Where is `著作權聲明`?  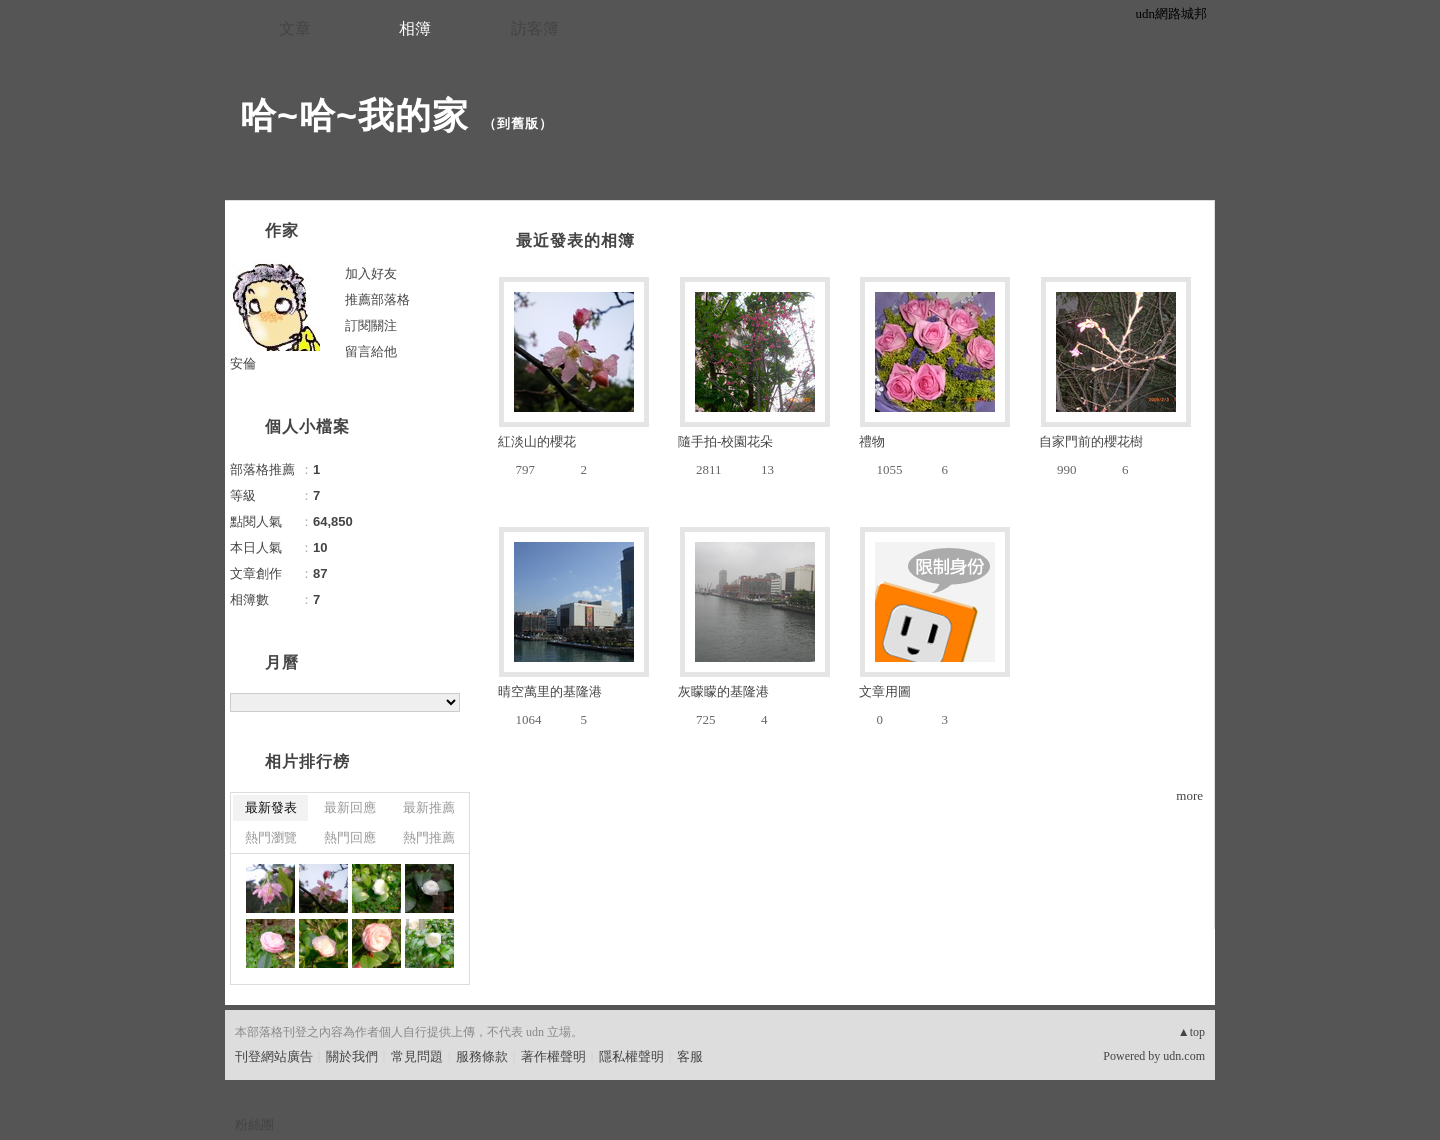
著作權聲明 is located at coordinates (553, 1056).